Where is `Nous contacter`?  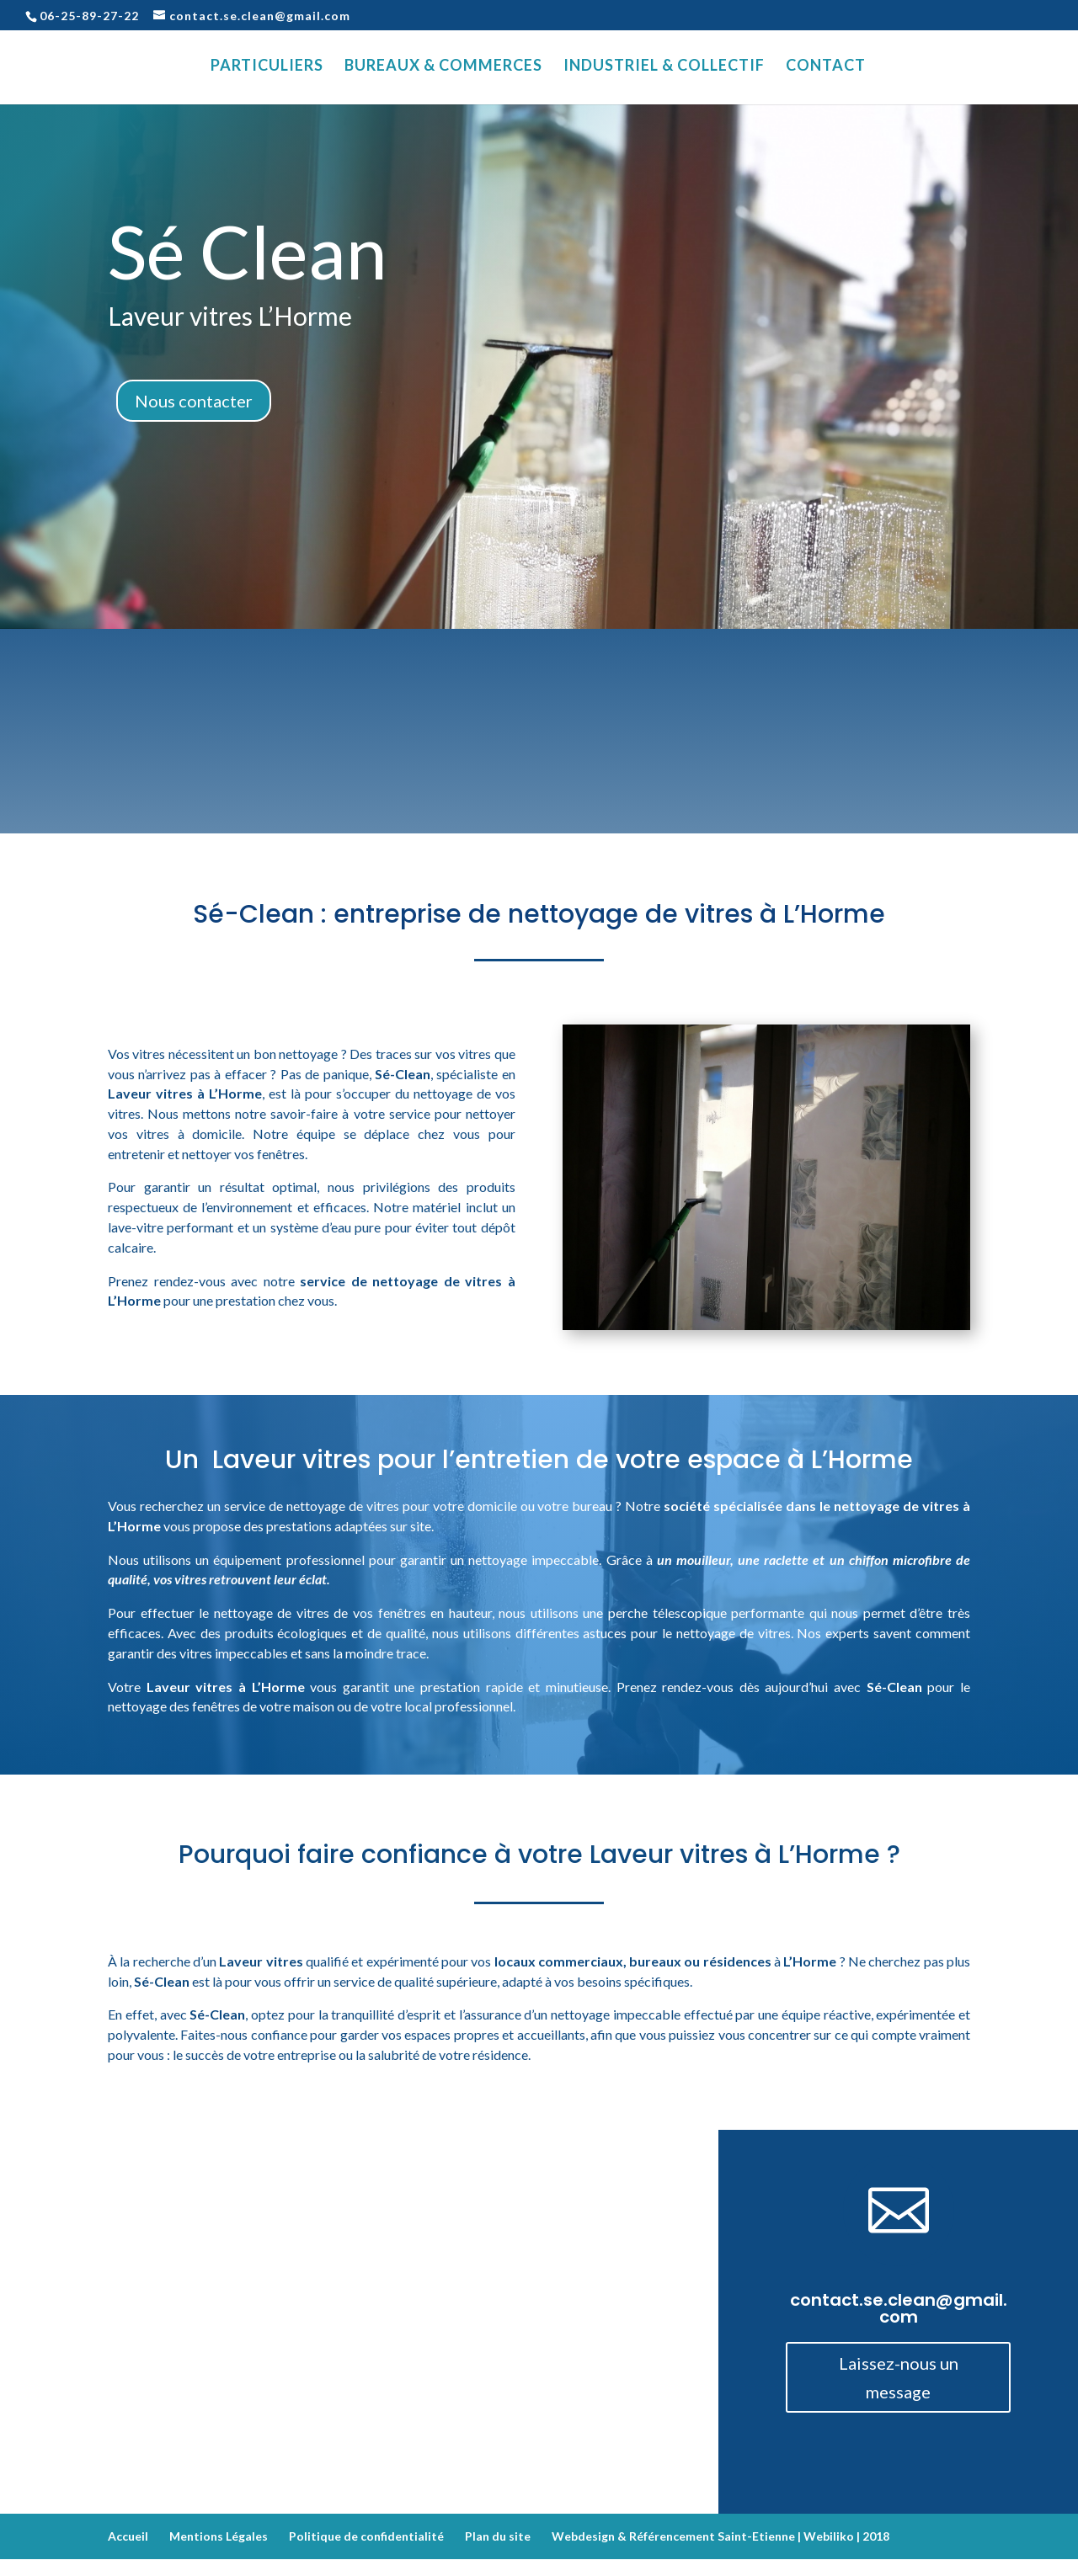 Nous contacter is located at coordinates (194, 401).